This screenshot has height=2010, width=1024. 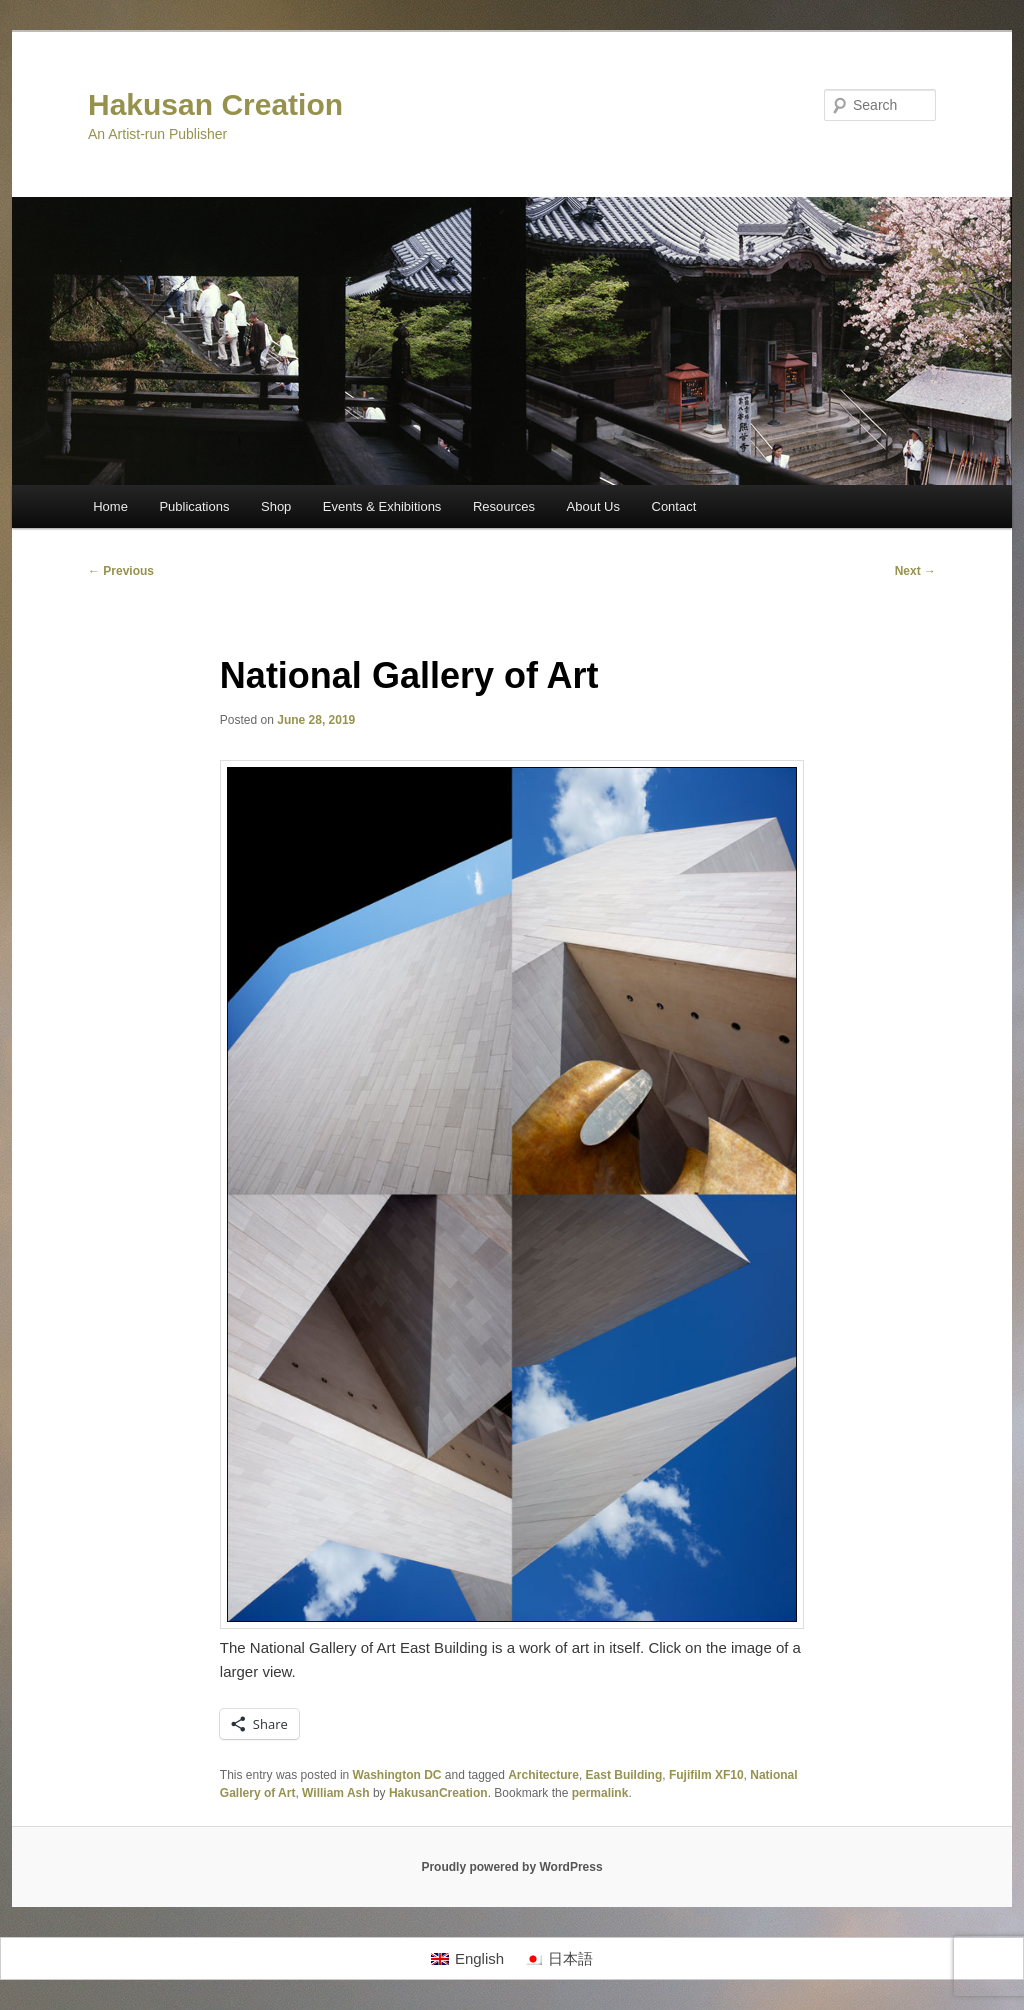 I want to click on William Ash, so click(x=335, y=1793).